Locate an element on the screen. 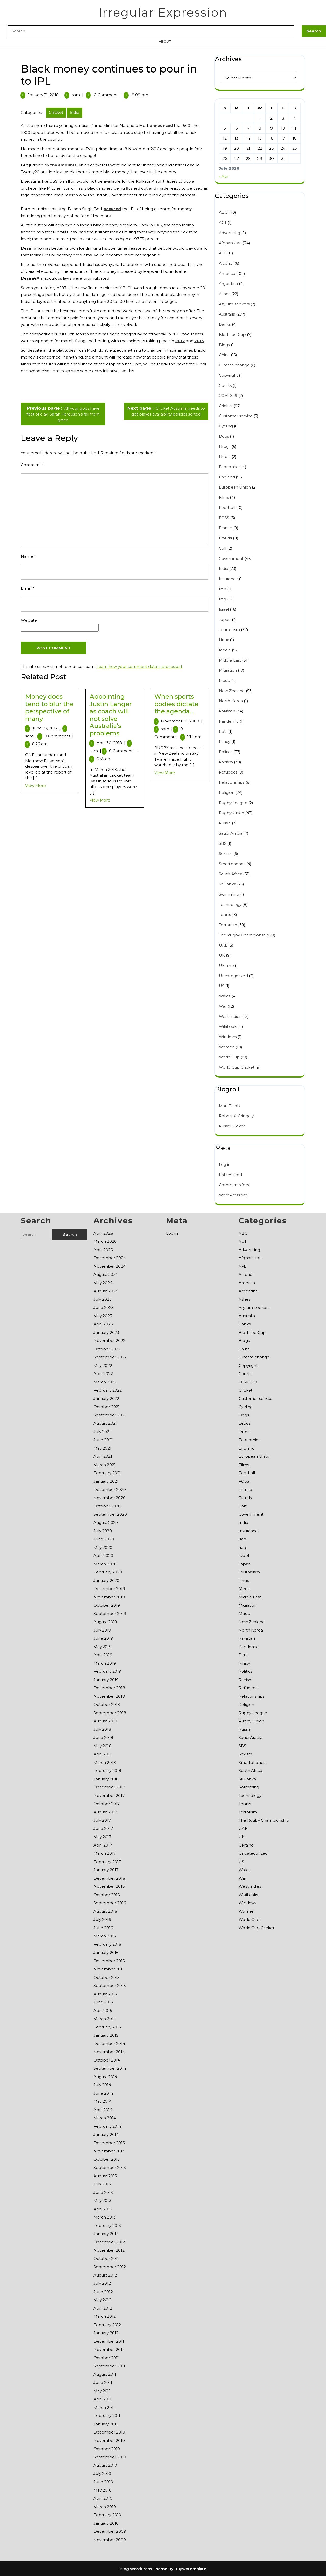  April 30, 2018 is located at coordinates (111, 742).